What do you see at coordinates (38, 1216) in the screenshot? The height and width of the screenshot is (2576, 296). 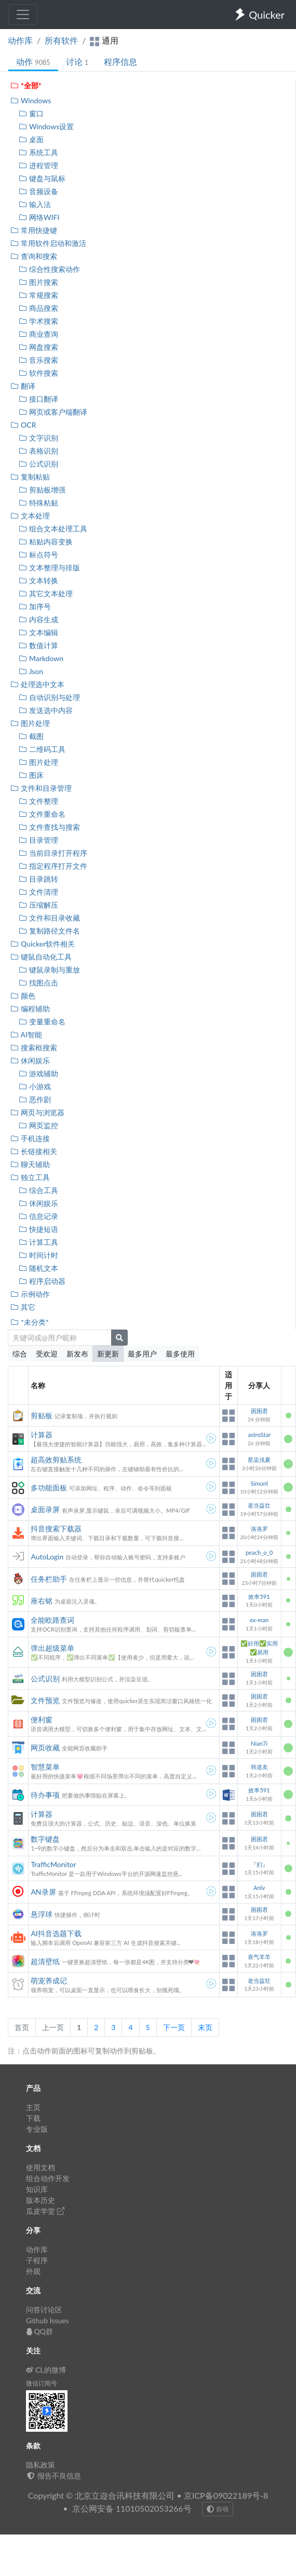 I see `信息记录` at bounding box center [38, 1216].